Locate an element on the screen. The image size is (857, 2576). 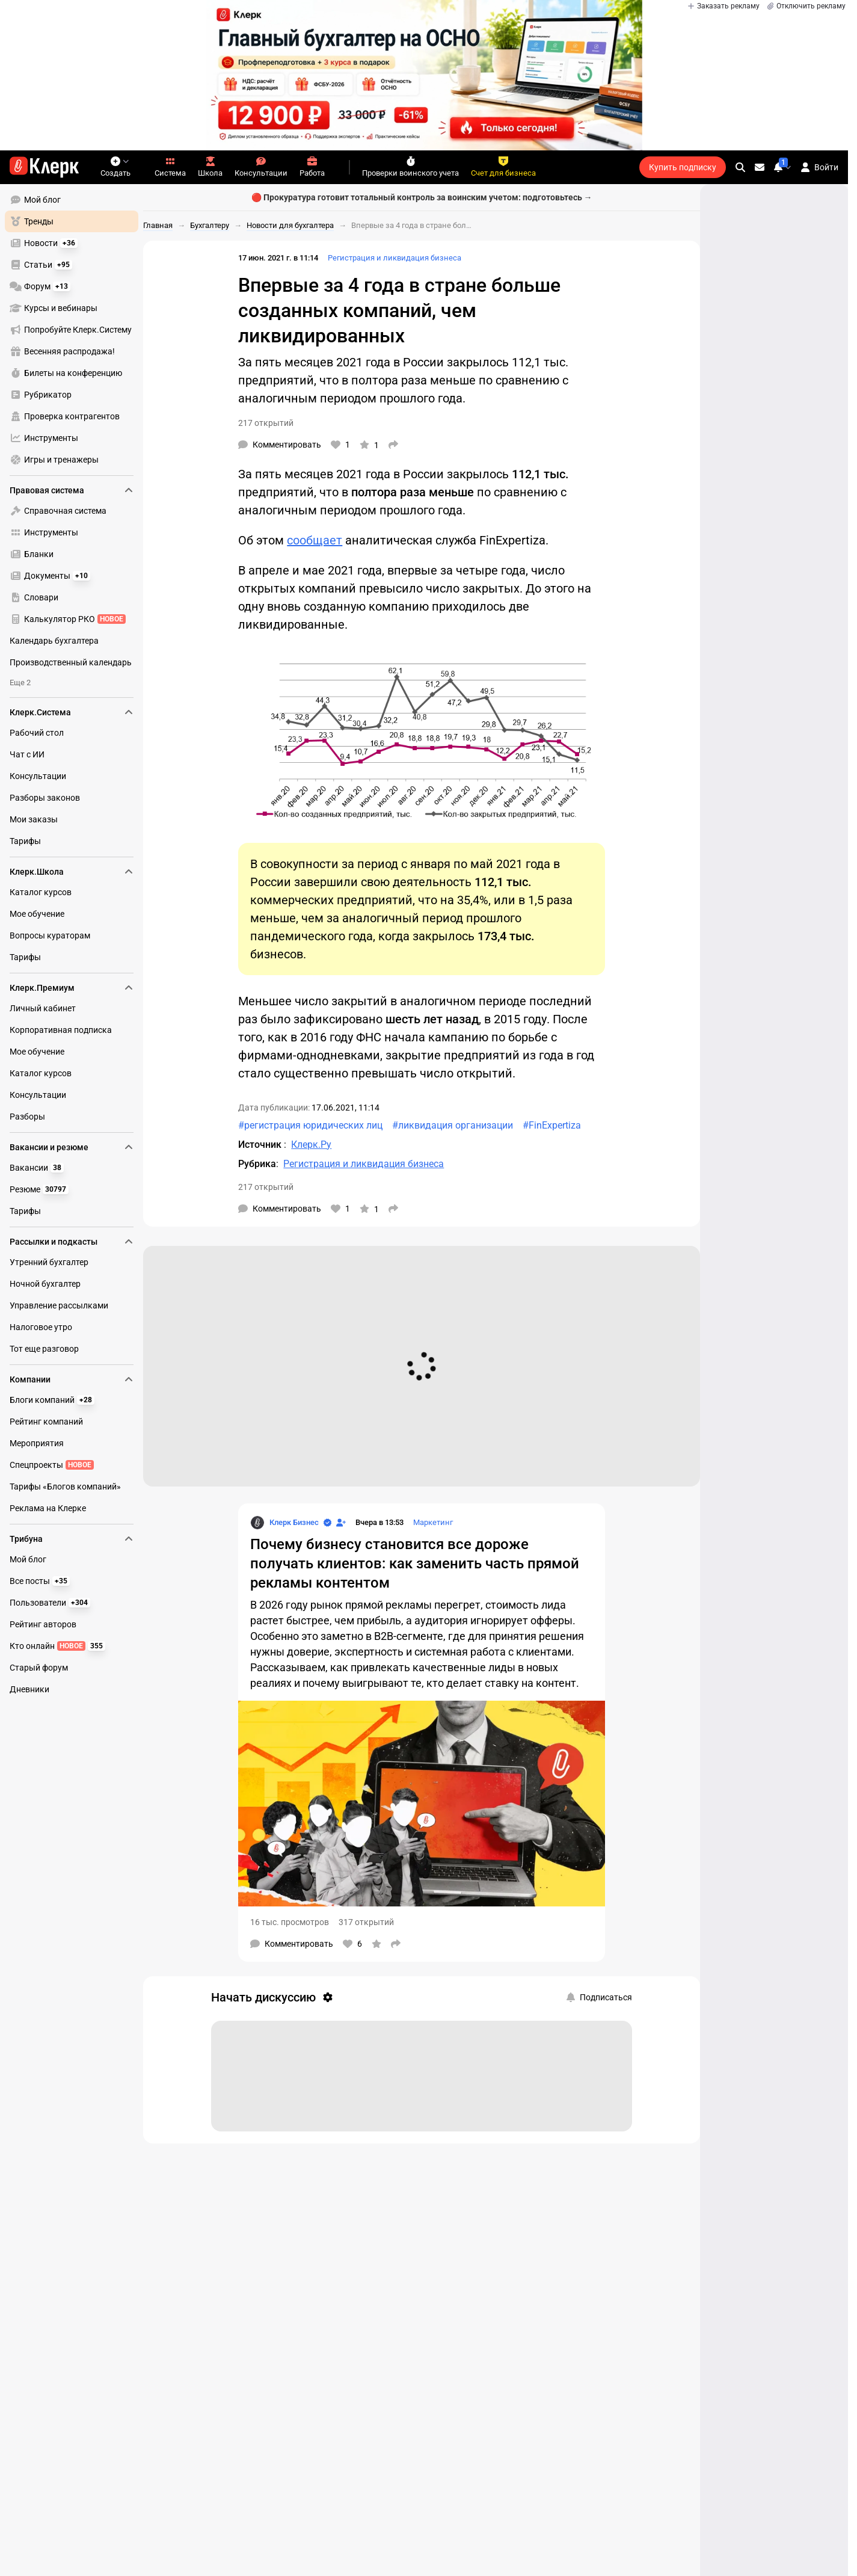
#FinExpertiza is located at coordinates (552, 1125).